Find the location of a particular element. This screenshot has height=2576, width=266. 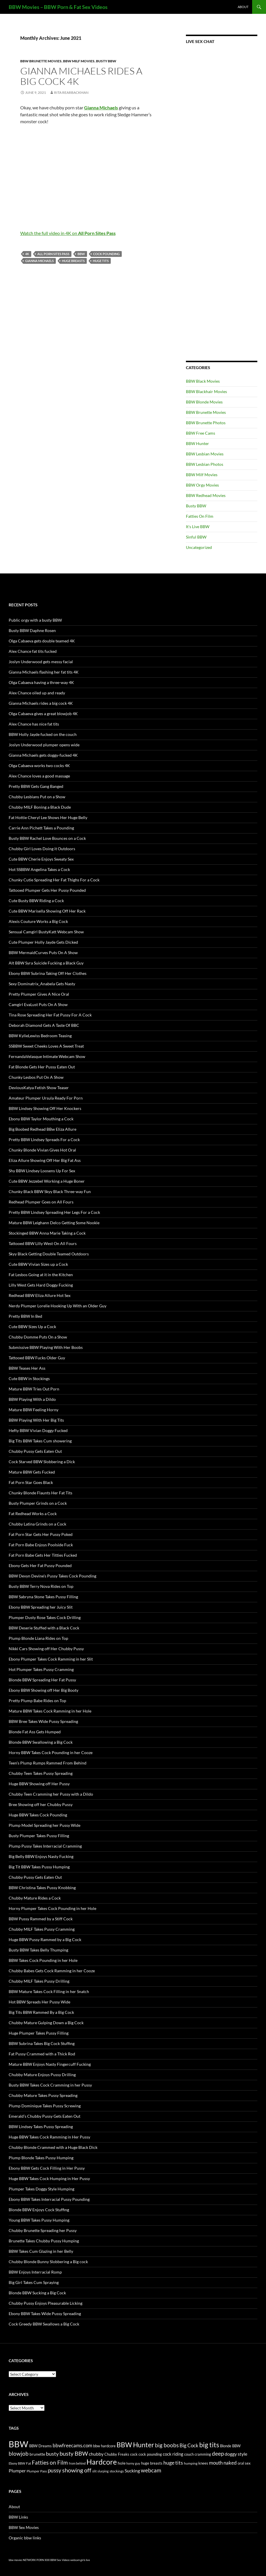

Chubby Latina Grinds on a Cock is located at coordinates (37, 1523).